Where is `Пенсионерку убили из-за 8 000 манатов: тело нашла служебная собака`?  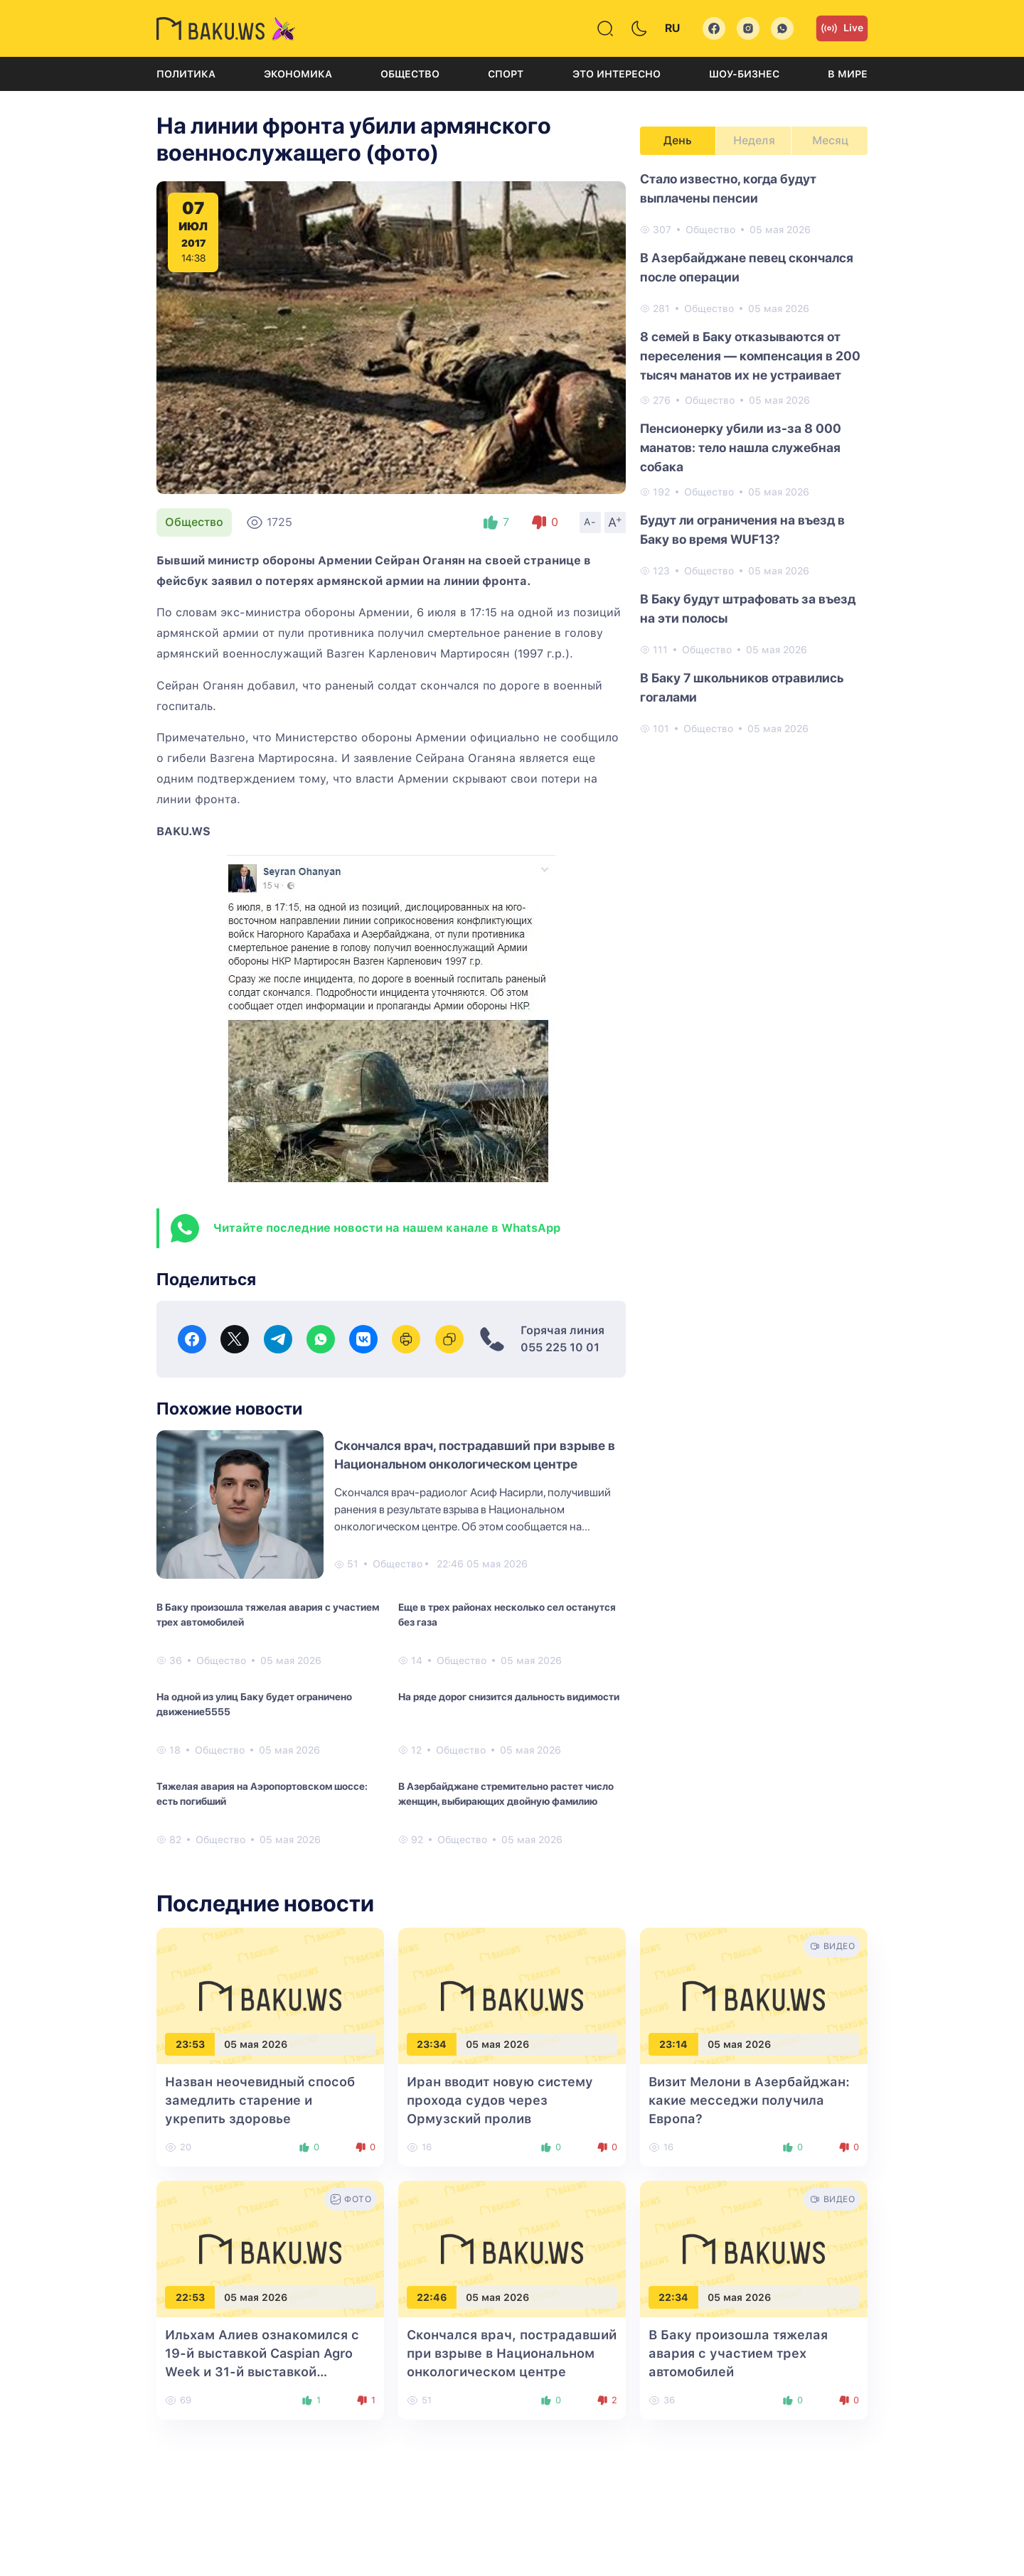 Пенсионерку убили из-за 8 000 манатов: тело нашла служебная собака is located at coordinates (740, 447).